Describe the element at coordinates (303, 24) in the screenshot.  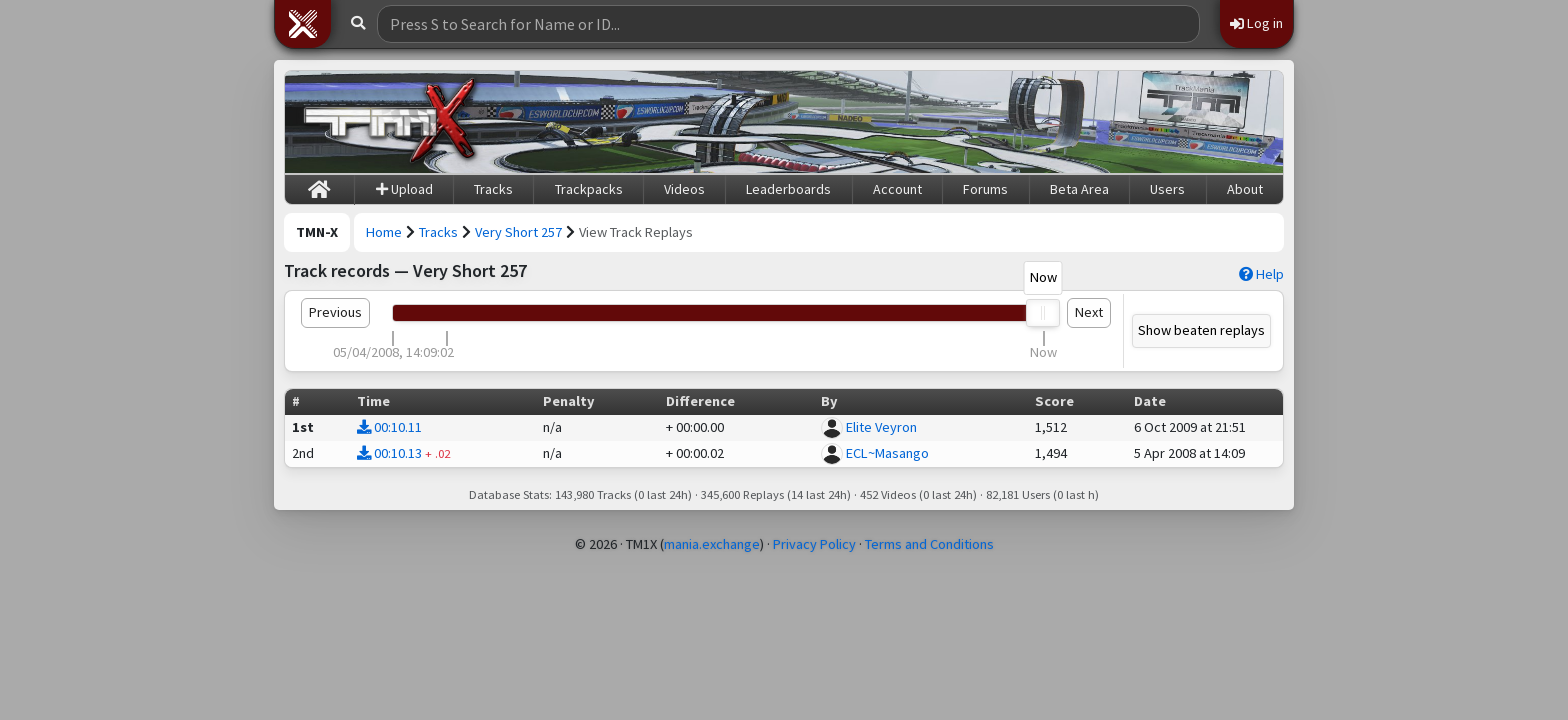
I see `[button]` at that location.